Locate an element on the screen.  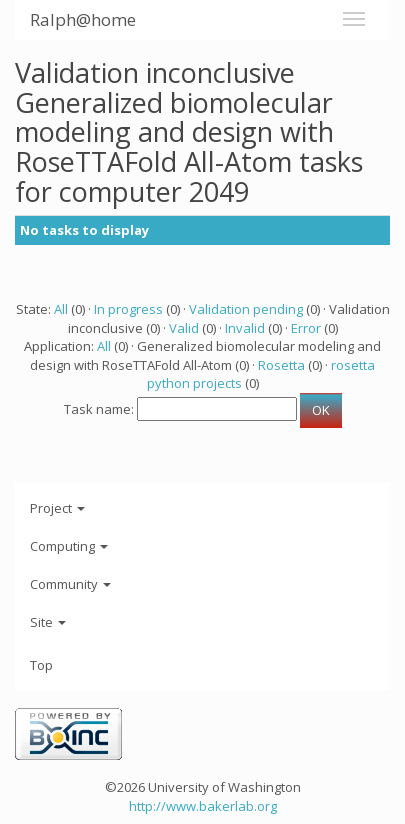
Error is located at coordinates (306, 328).